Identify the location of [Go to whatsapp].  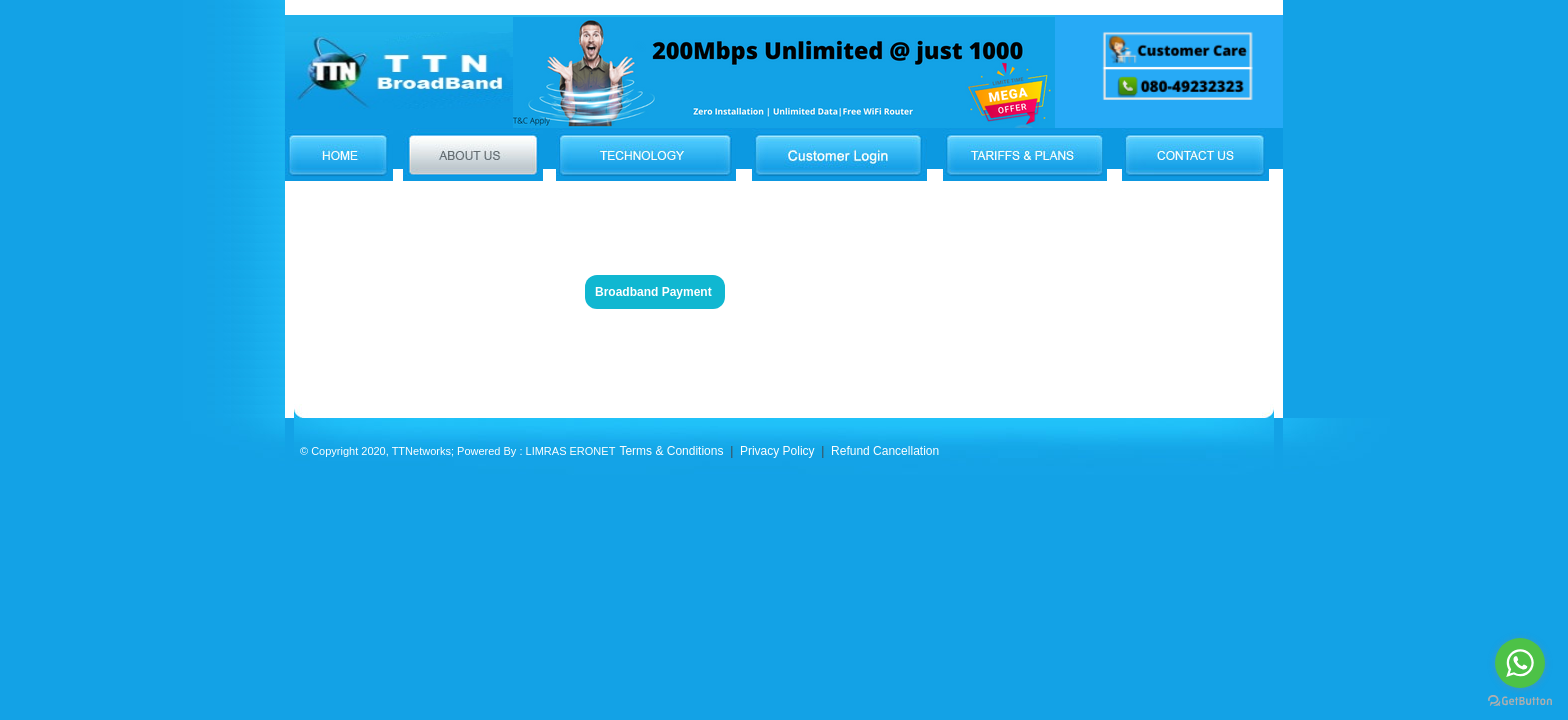
(1520, 663).